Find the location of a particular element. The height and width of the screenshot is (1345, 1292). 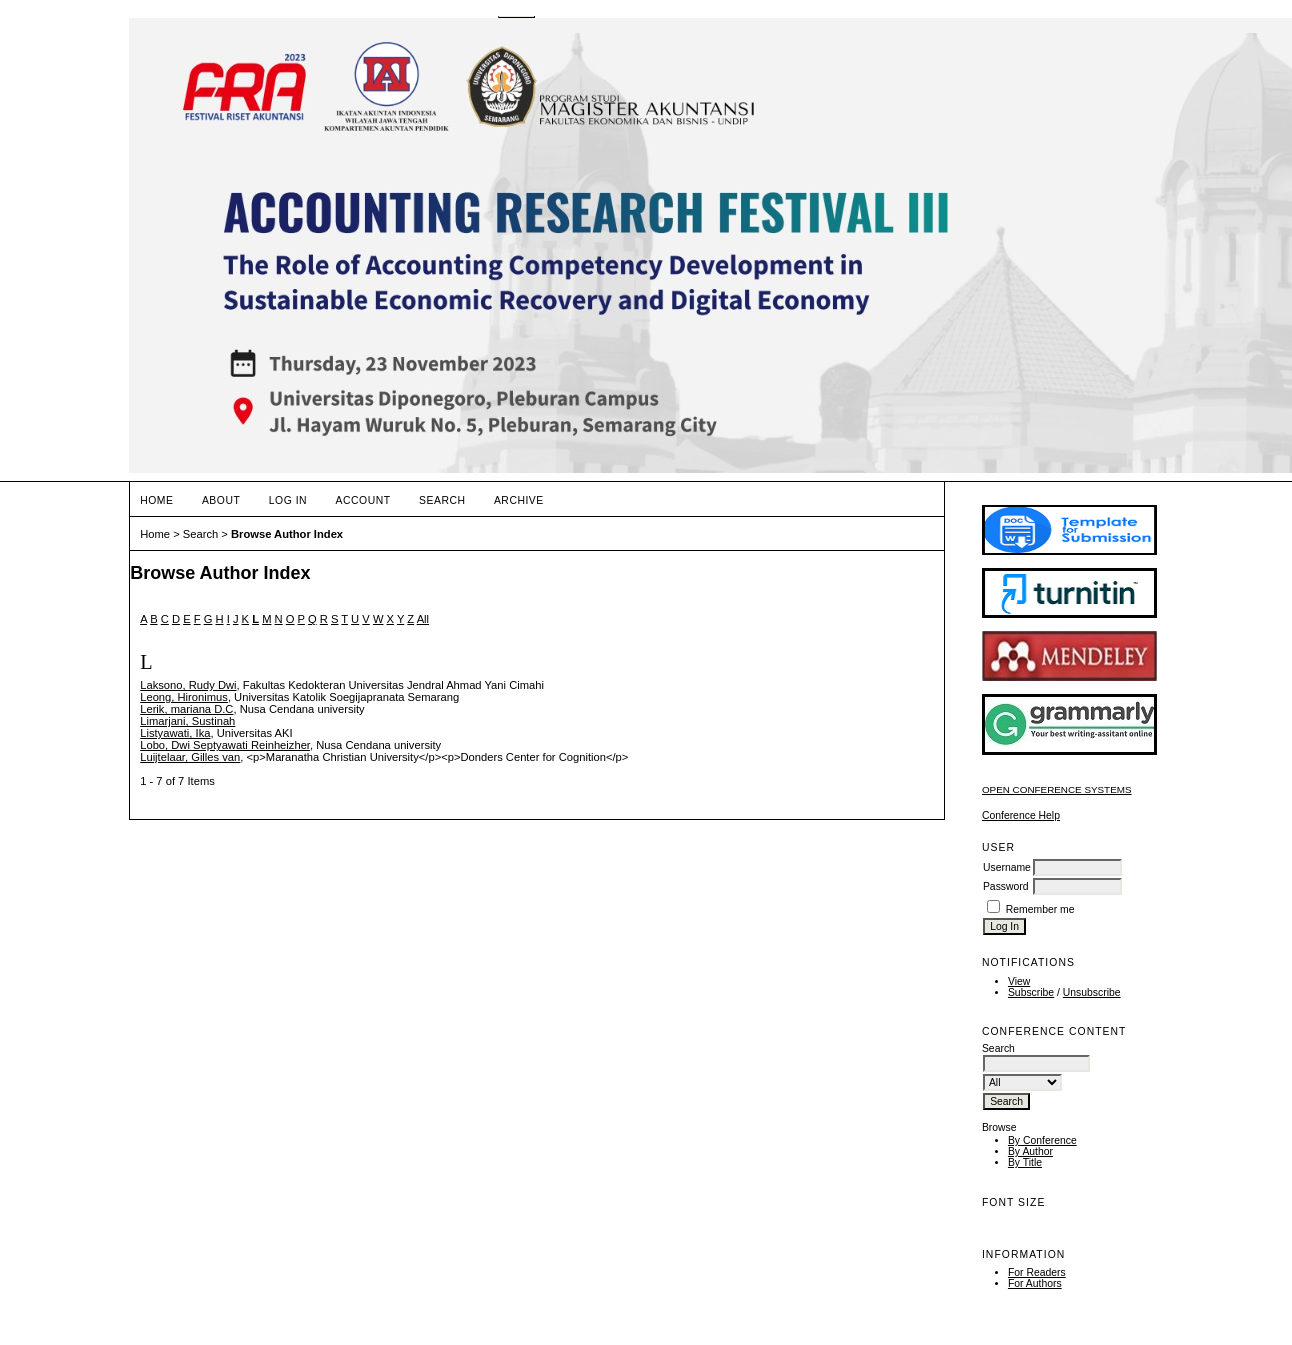

Browse Author Index is located at coordinates (287, 534).